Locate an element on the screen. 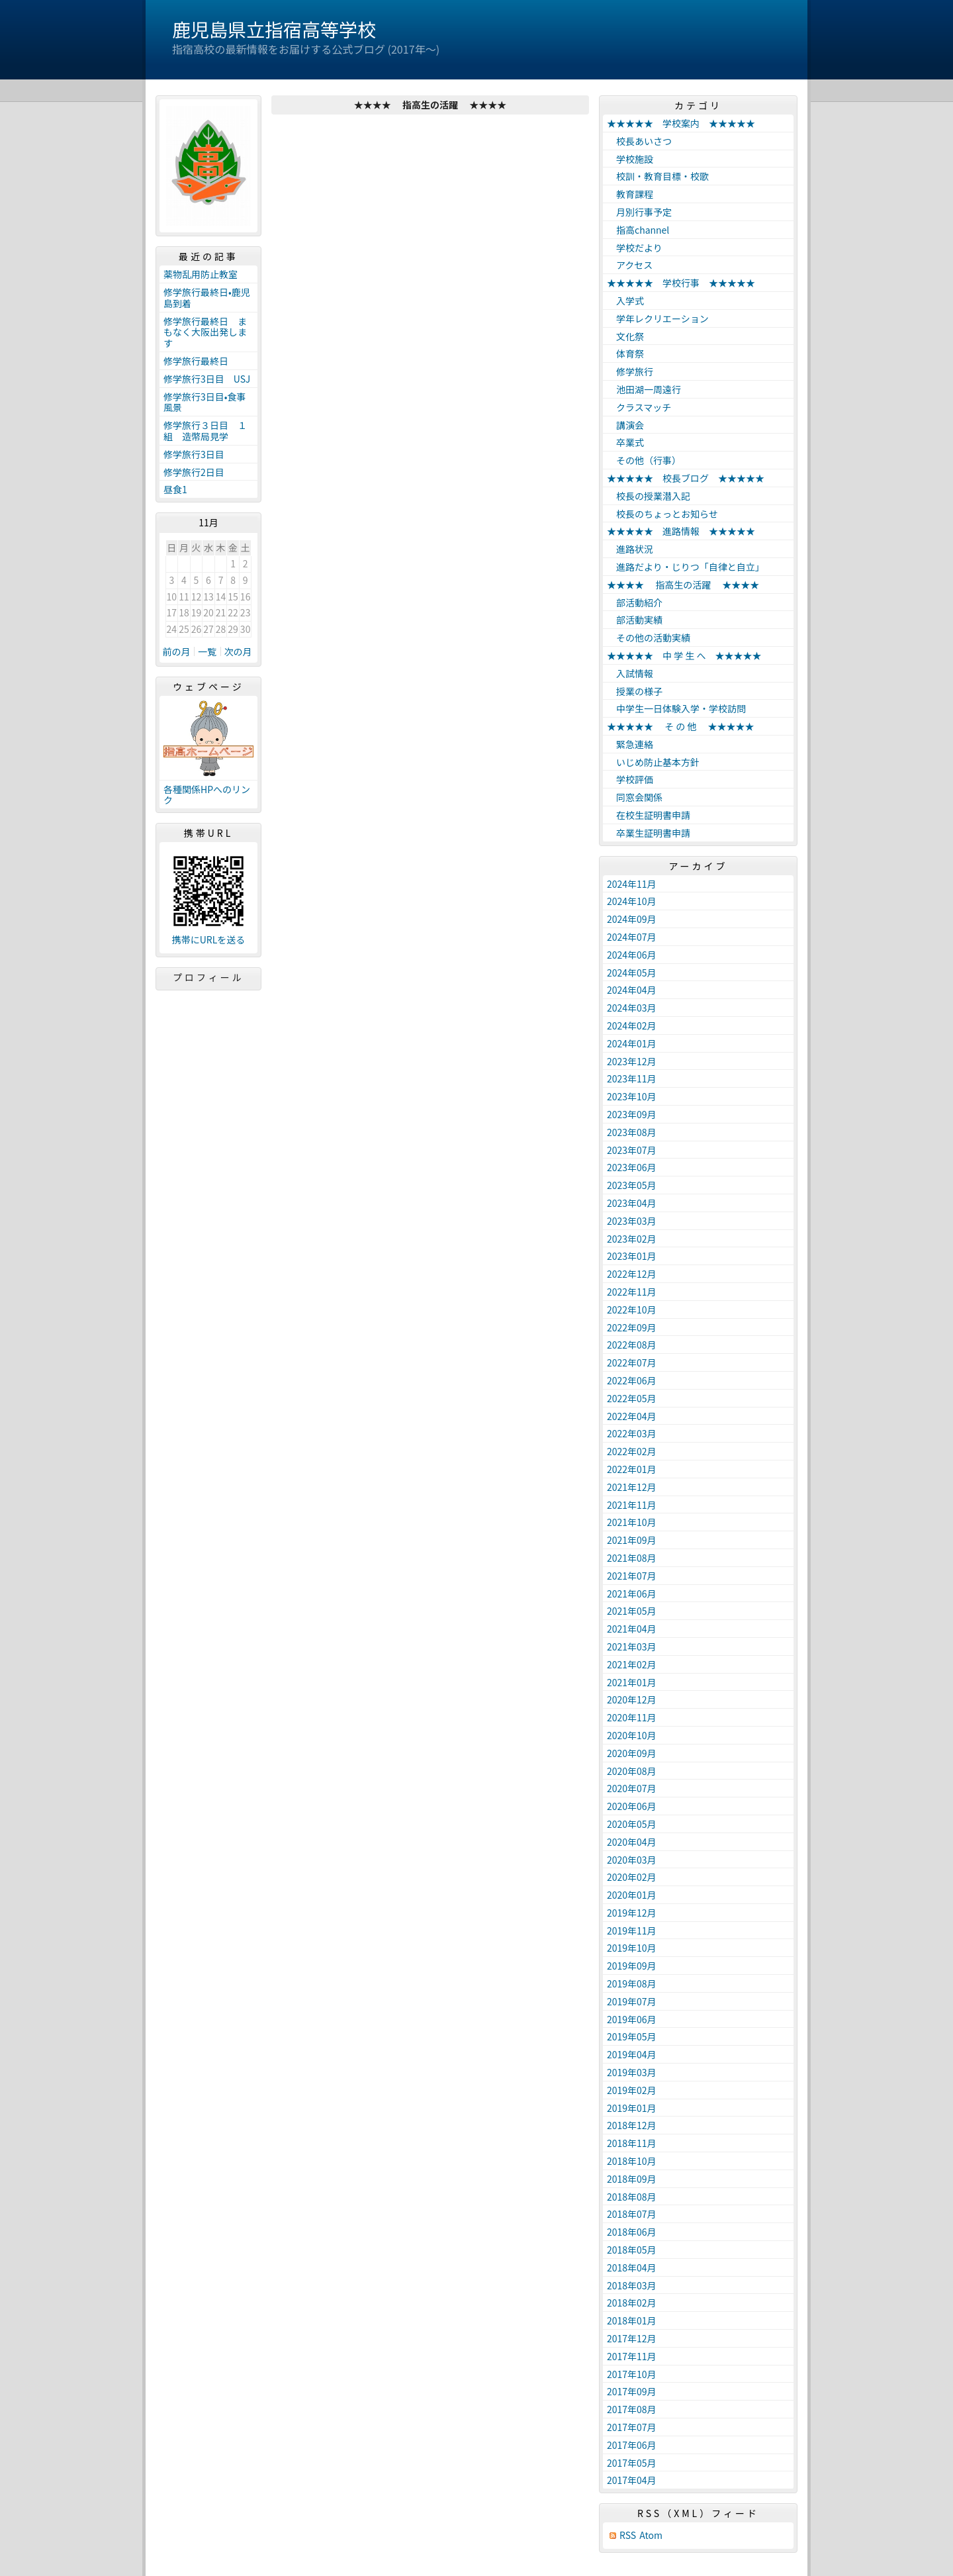  2023年11月 is located at coordinates (632, 1078).